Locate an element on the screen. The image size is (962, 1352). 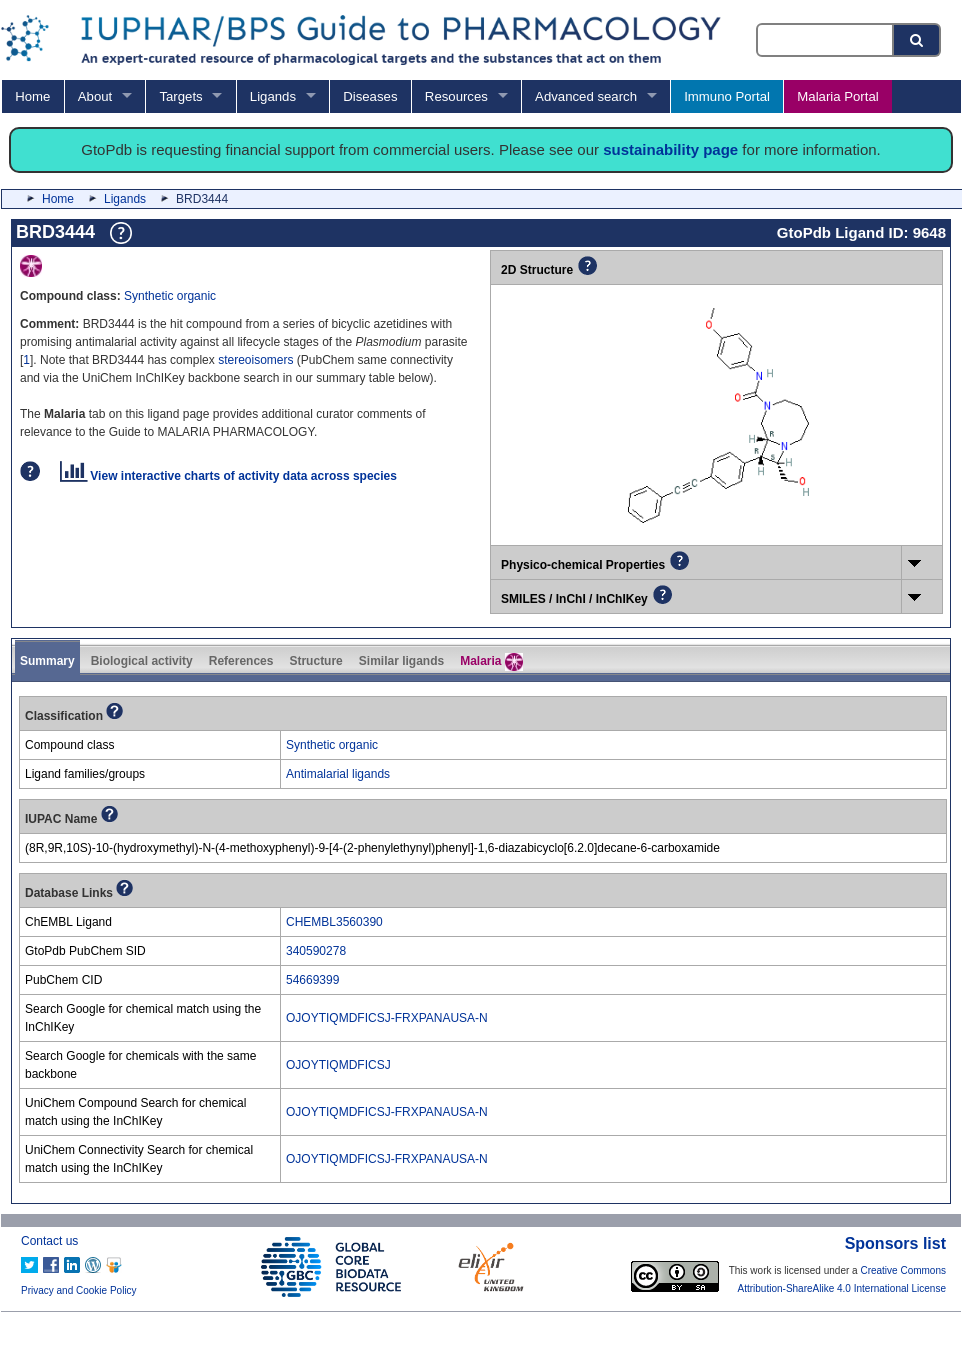
Advanced search is located at coordinates (586, 96).